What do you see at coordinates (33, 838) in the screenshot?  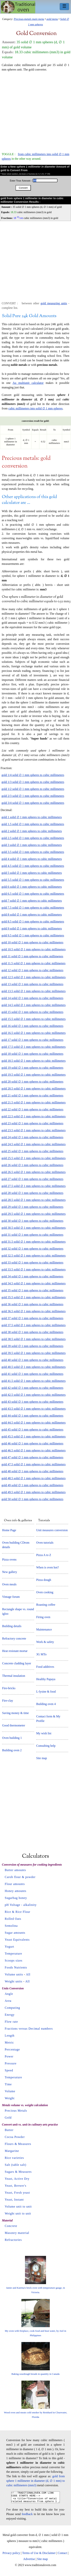 I see `gold 2.5 solid ∅ 1 mm spheres to cubic millimeters` at bounding box center [33, 838].